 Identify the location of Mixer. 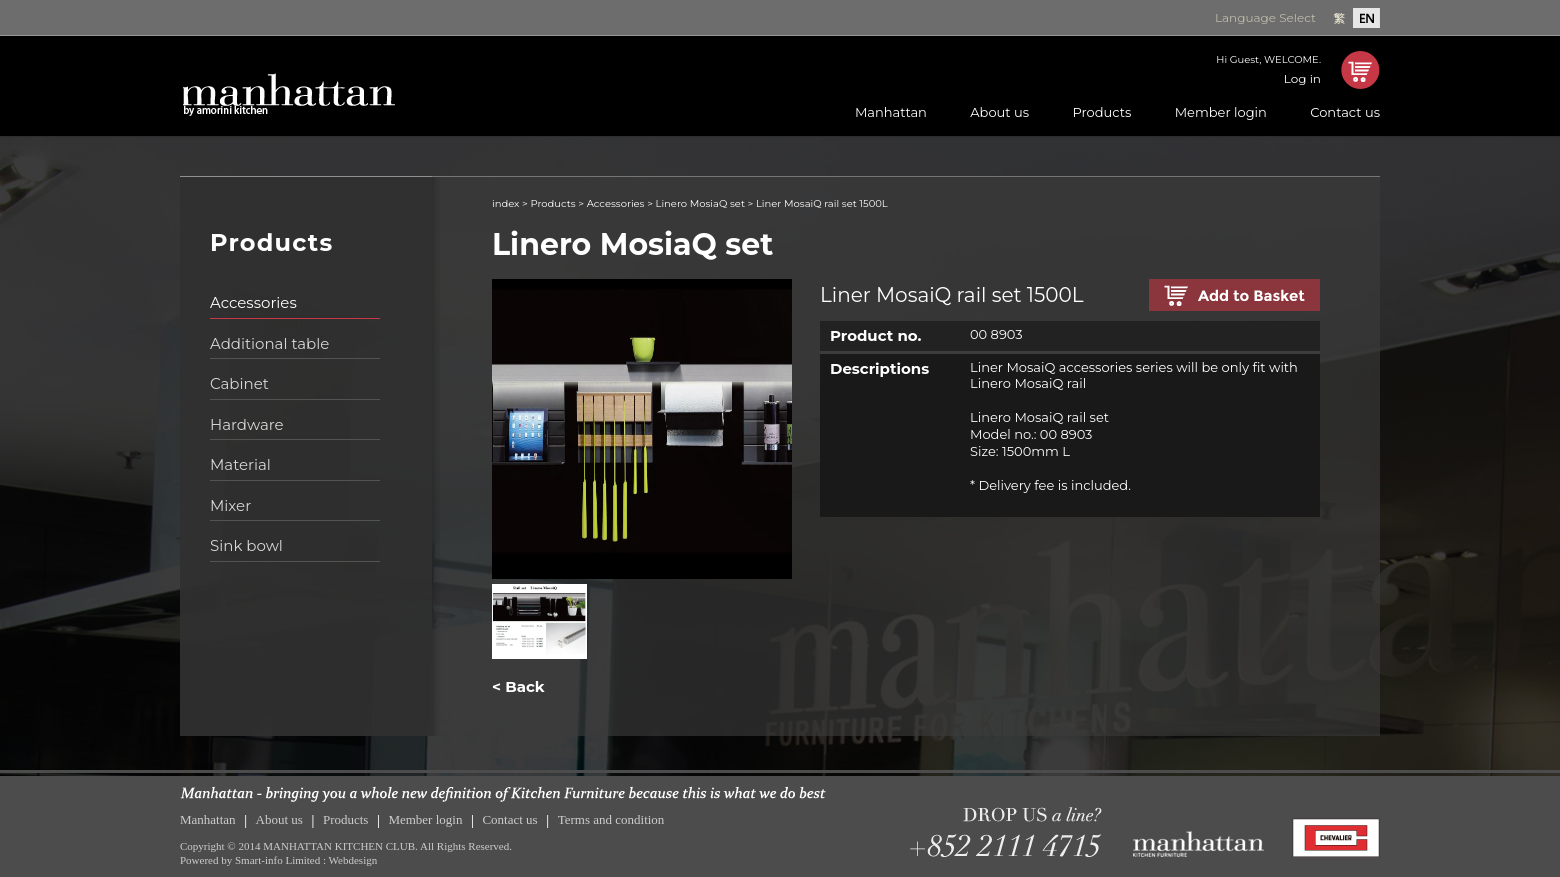
(230, 505).